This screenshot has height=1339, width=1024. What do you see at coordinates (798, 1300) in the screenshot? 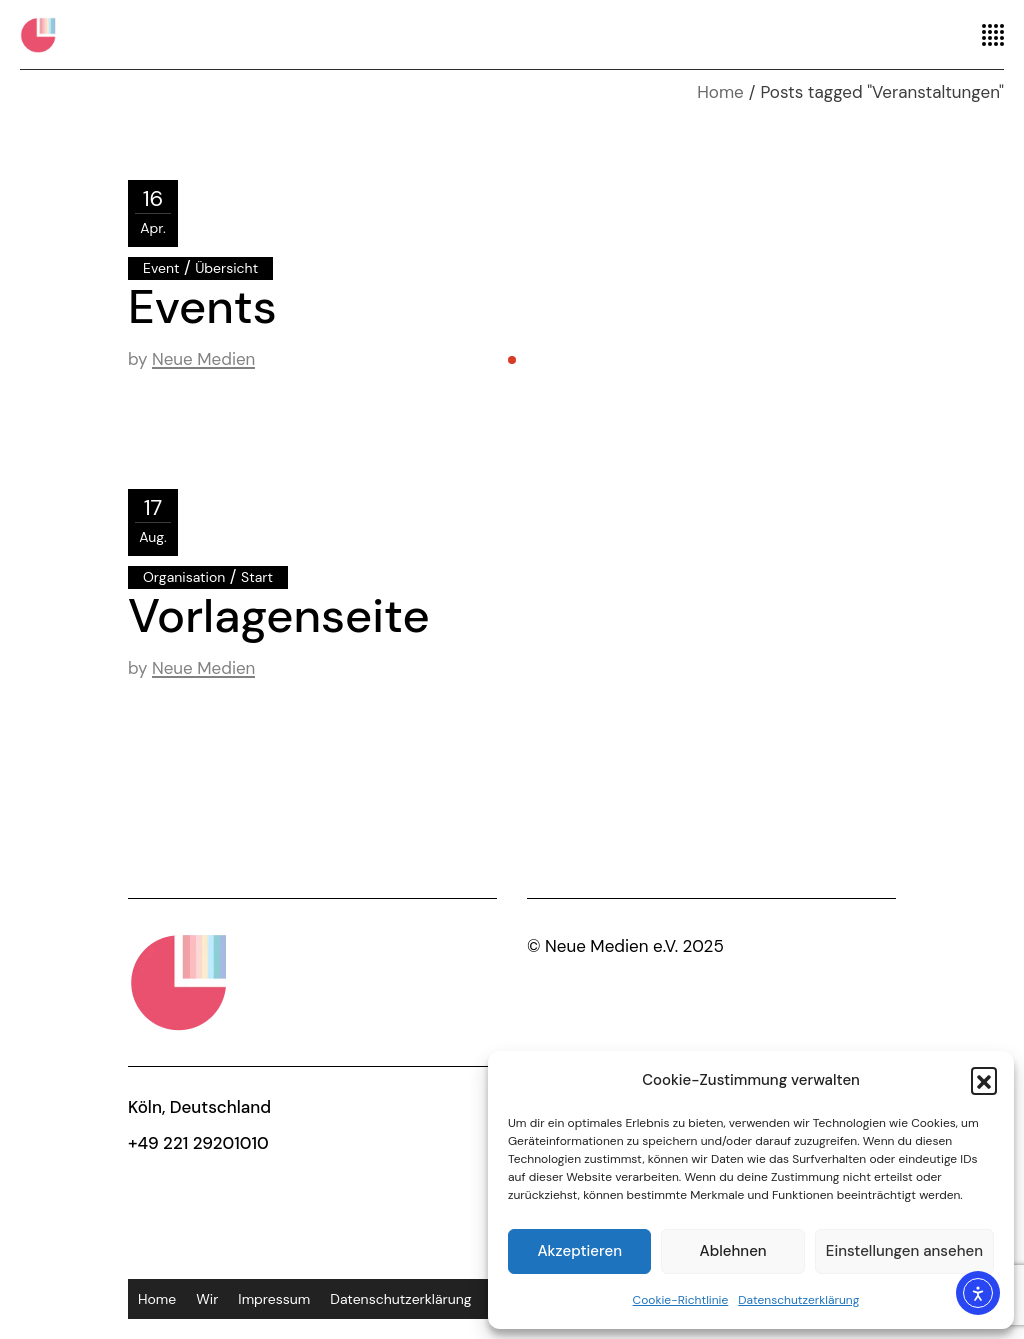
I see `Datenschutzerklärung` at bounding box center [798, 1300].